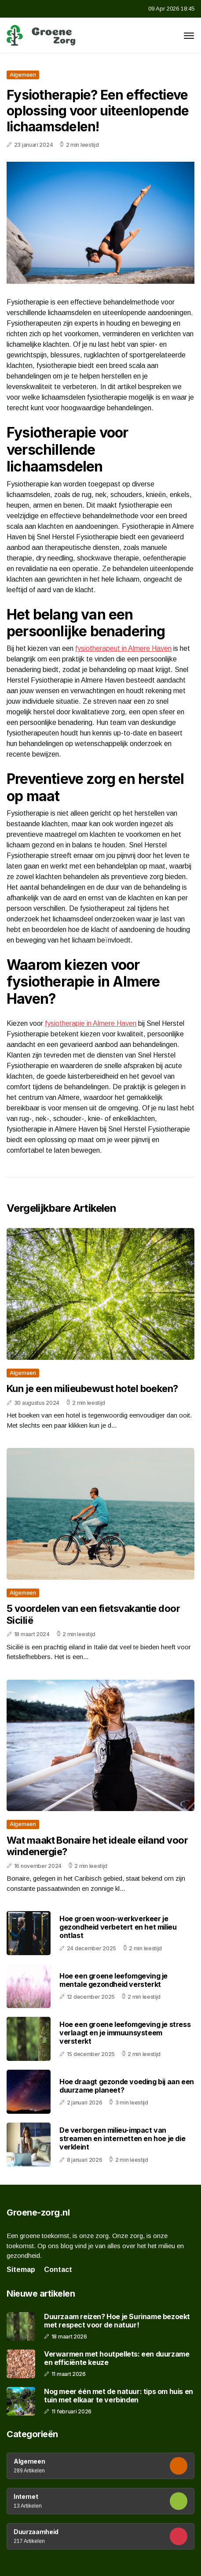  Describe the element at coordinates (117, 2320) in the screenshot. I see `Duurzaam reizen? Hoe je Suriname bezoekt met respect voor de natuur!` at that location.